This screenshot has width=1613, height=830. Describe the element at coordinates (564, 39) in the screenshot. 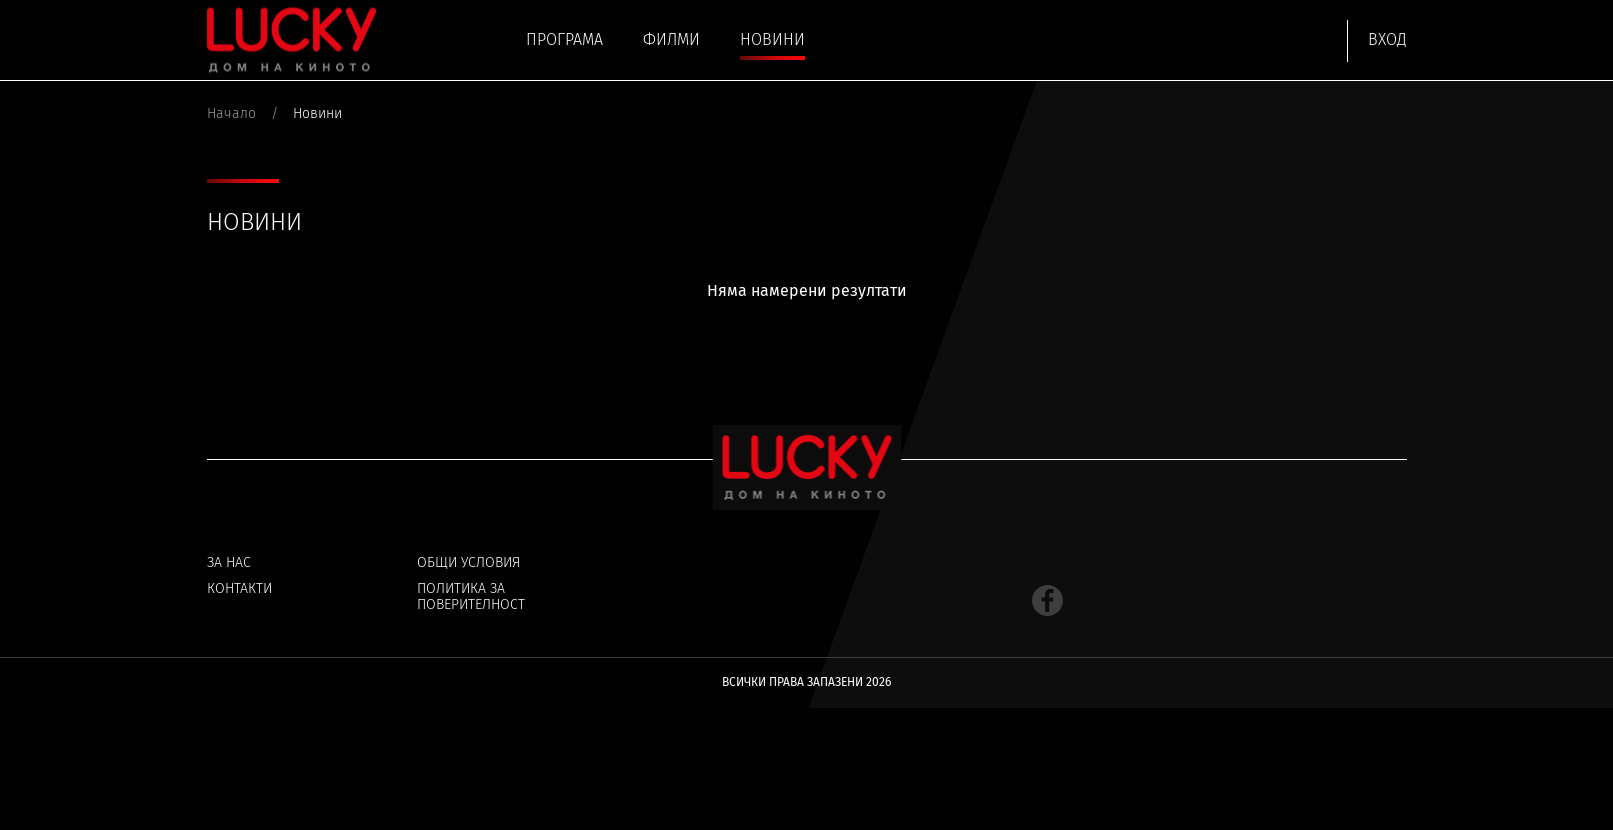

I see `Програма` at that location.